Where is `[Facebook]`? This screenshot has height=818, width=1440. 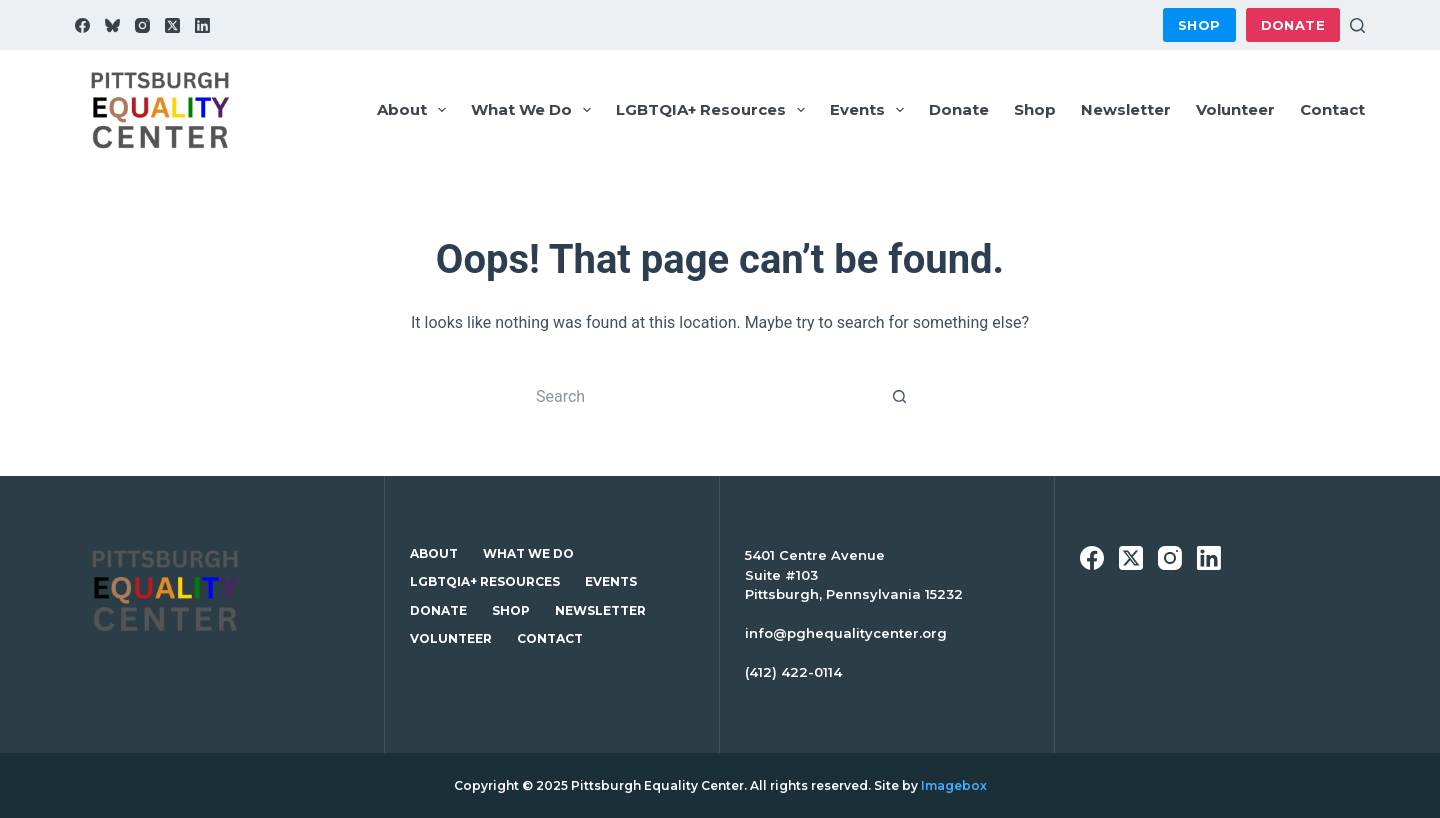 [Facebook] is located at coordinates (82, 25).